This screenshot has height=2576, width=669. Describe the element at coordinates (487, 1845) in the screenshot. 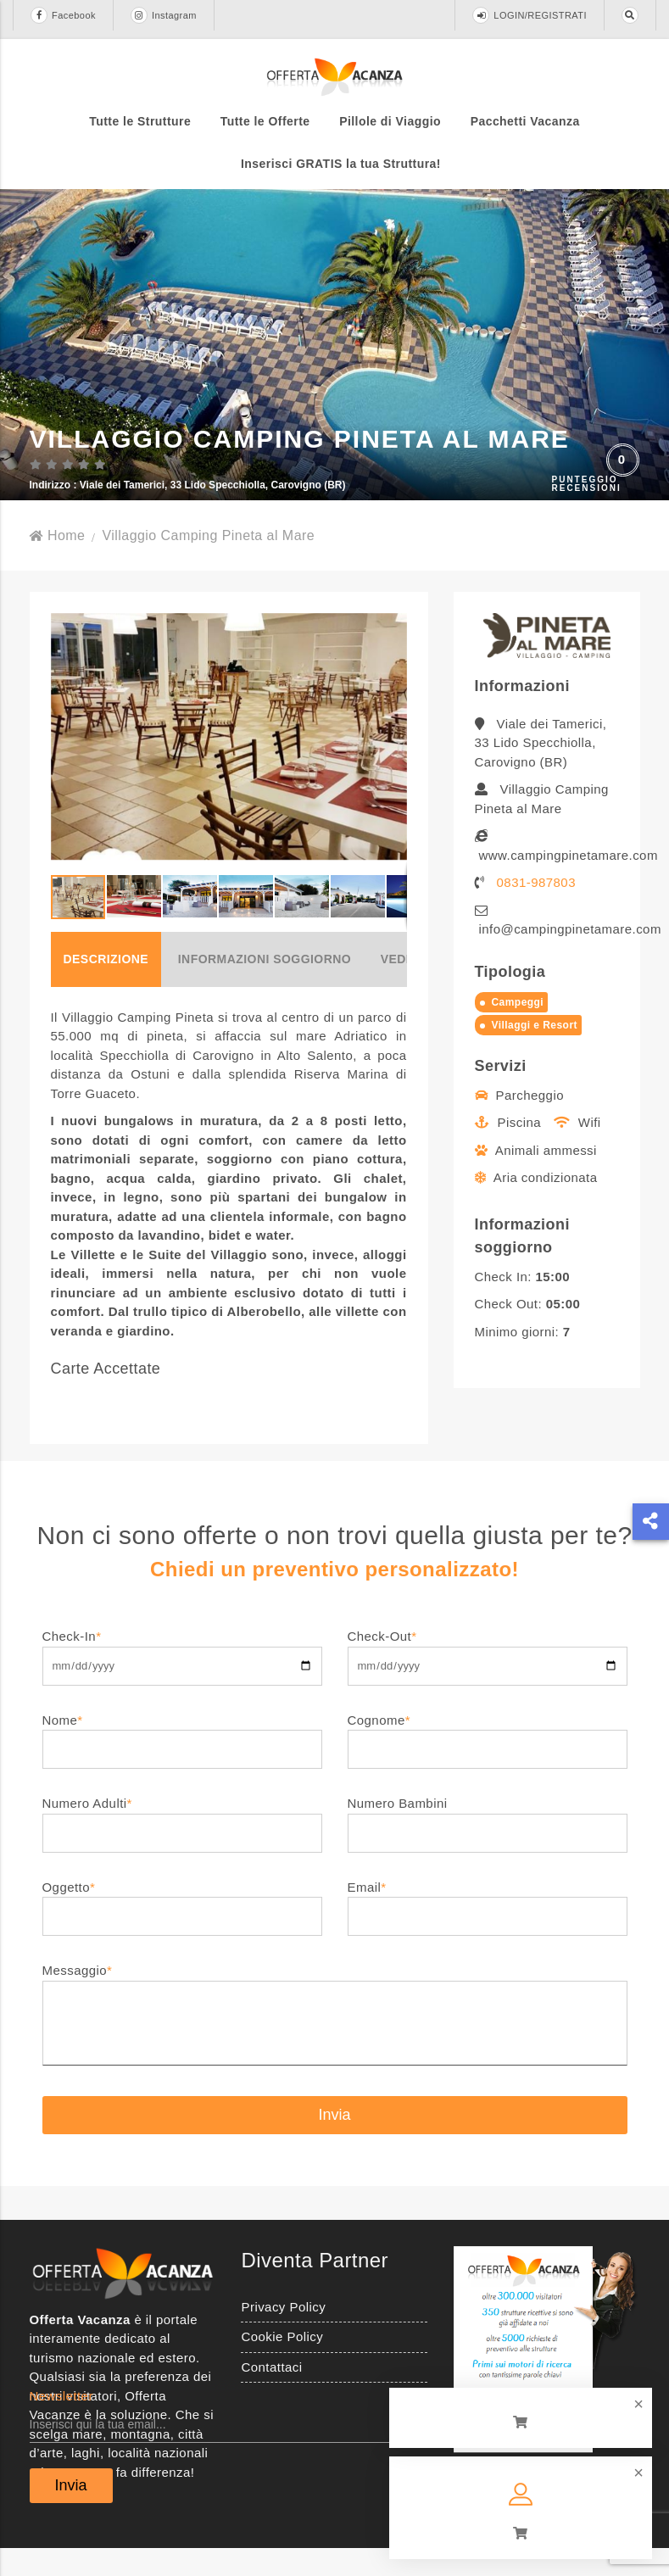

I see `Numero Bambini` at that location.